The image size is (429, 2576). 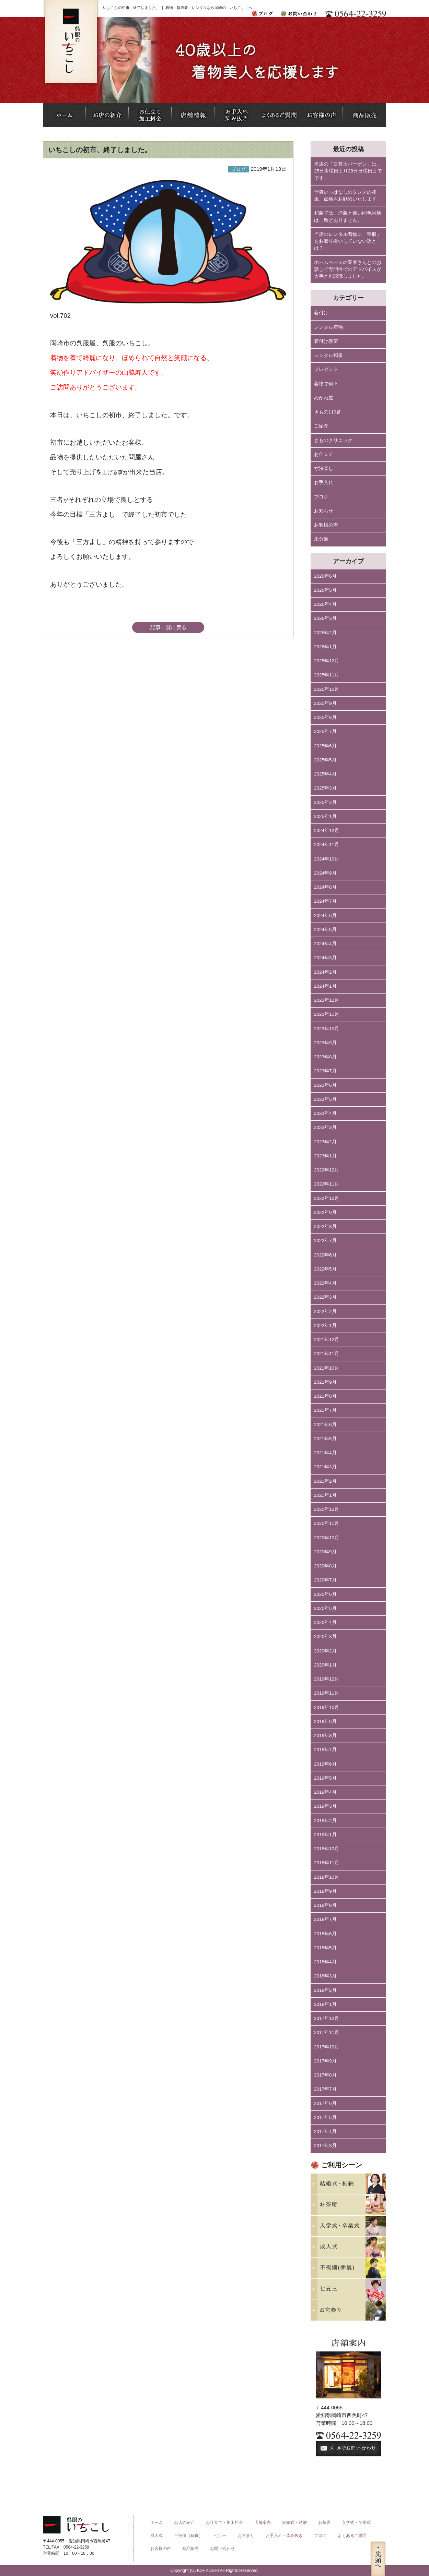 What do you see at coordinates (325, 1947) in the screenshot?
I see `2018年5月` at bounding box center [325, 1947].